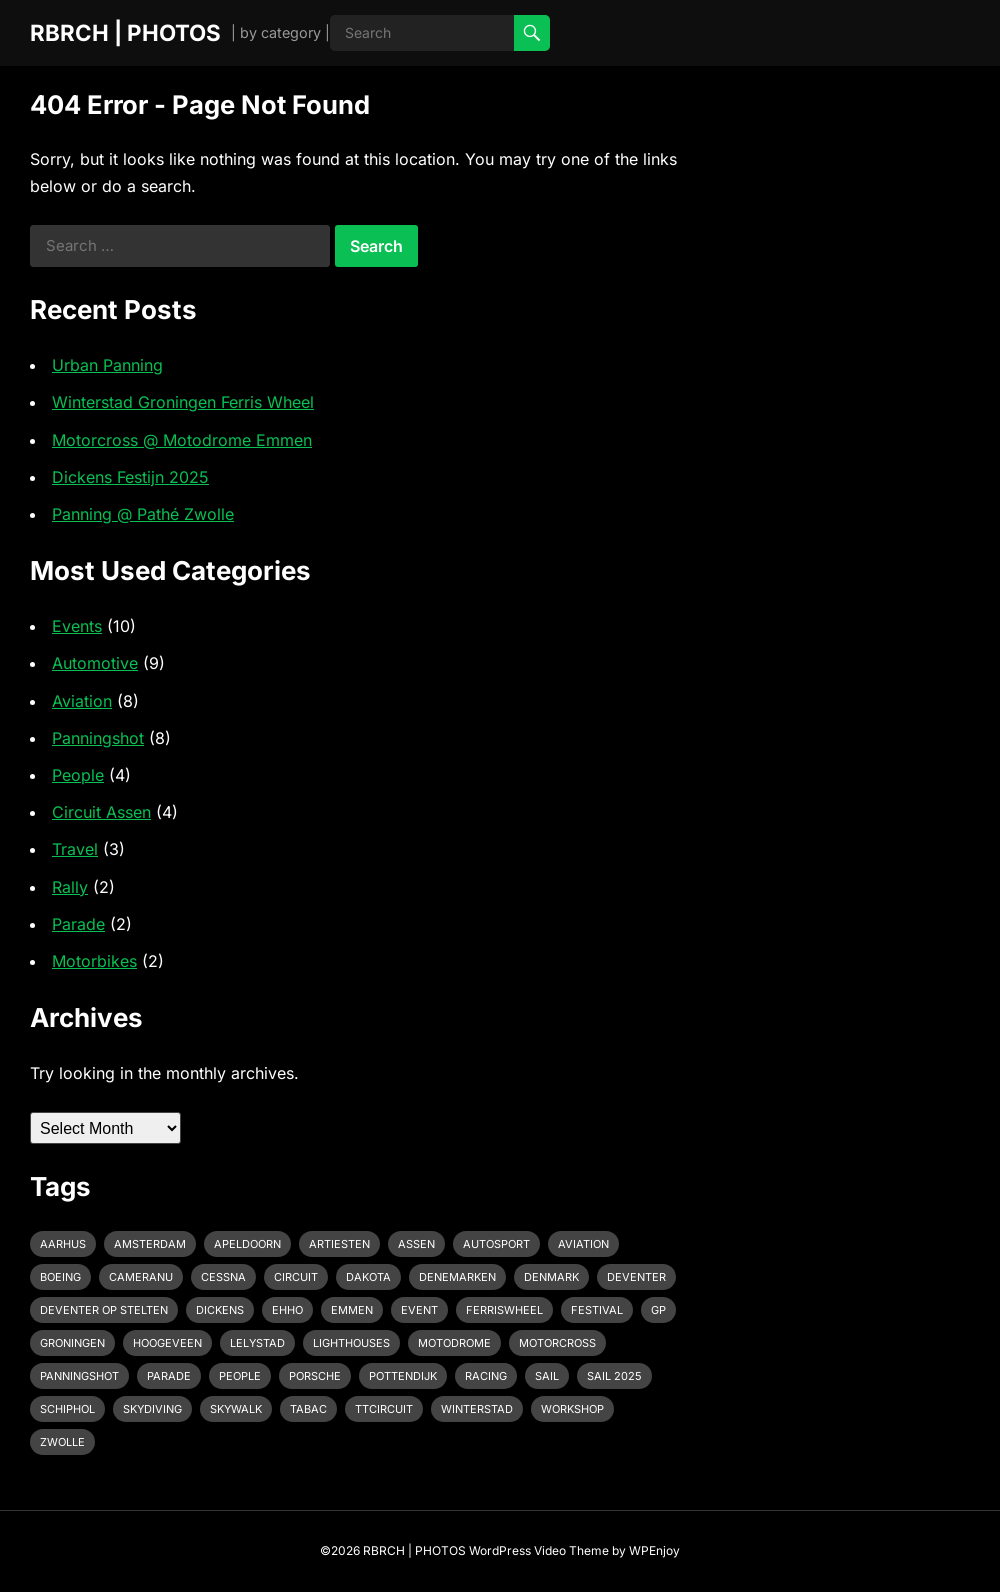 Image resolution: width=1000 pixels, height=1592 pixels. What do you see at coordinates (654, 1550) in the screenshot?
I see `WPEnjoy` at bounding box center [654, 1550].